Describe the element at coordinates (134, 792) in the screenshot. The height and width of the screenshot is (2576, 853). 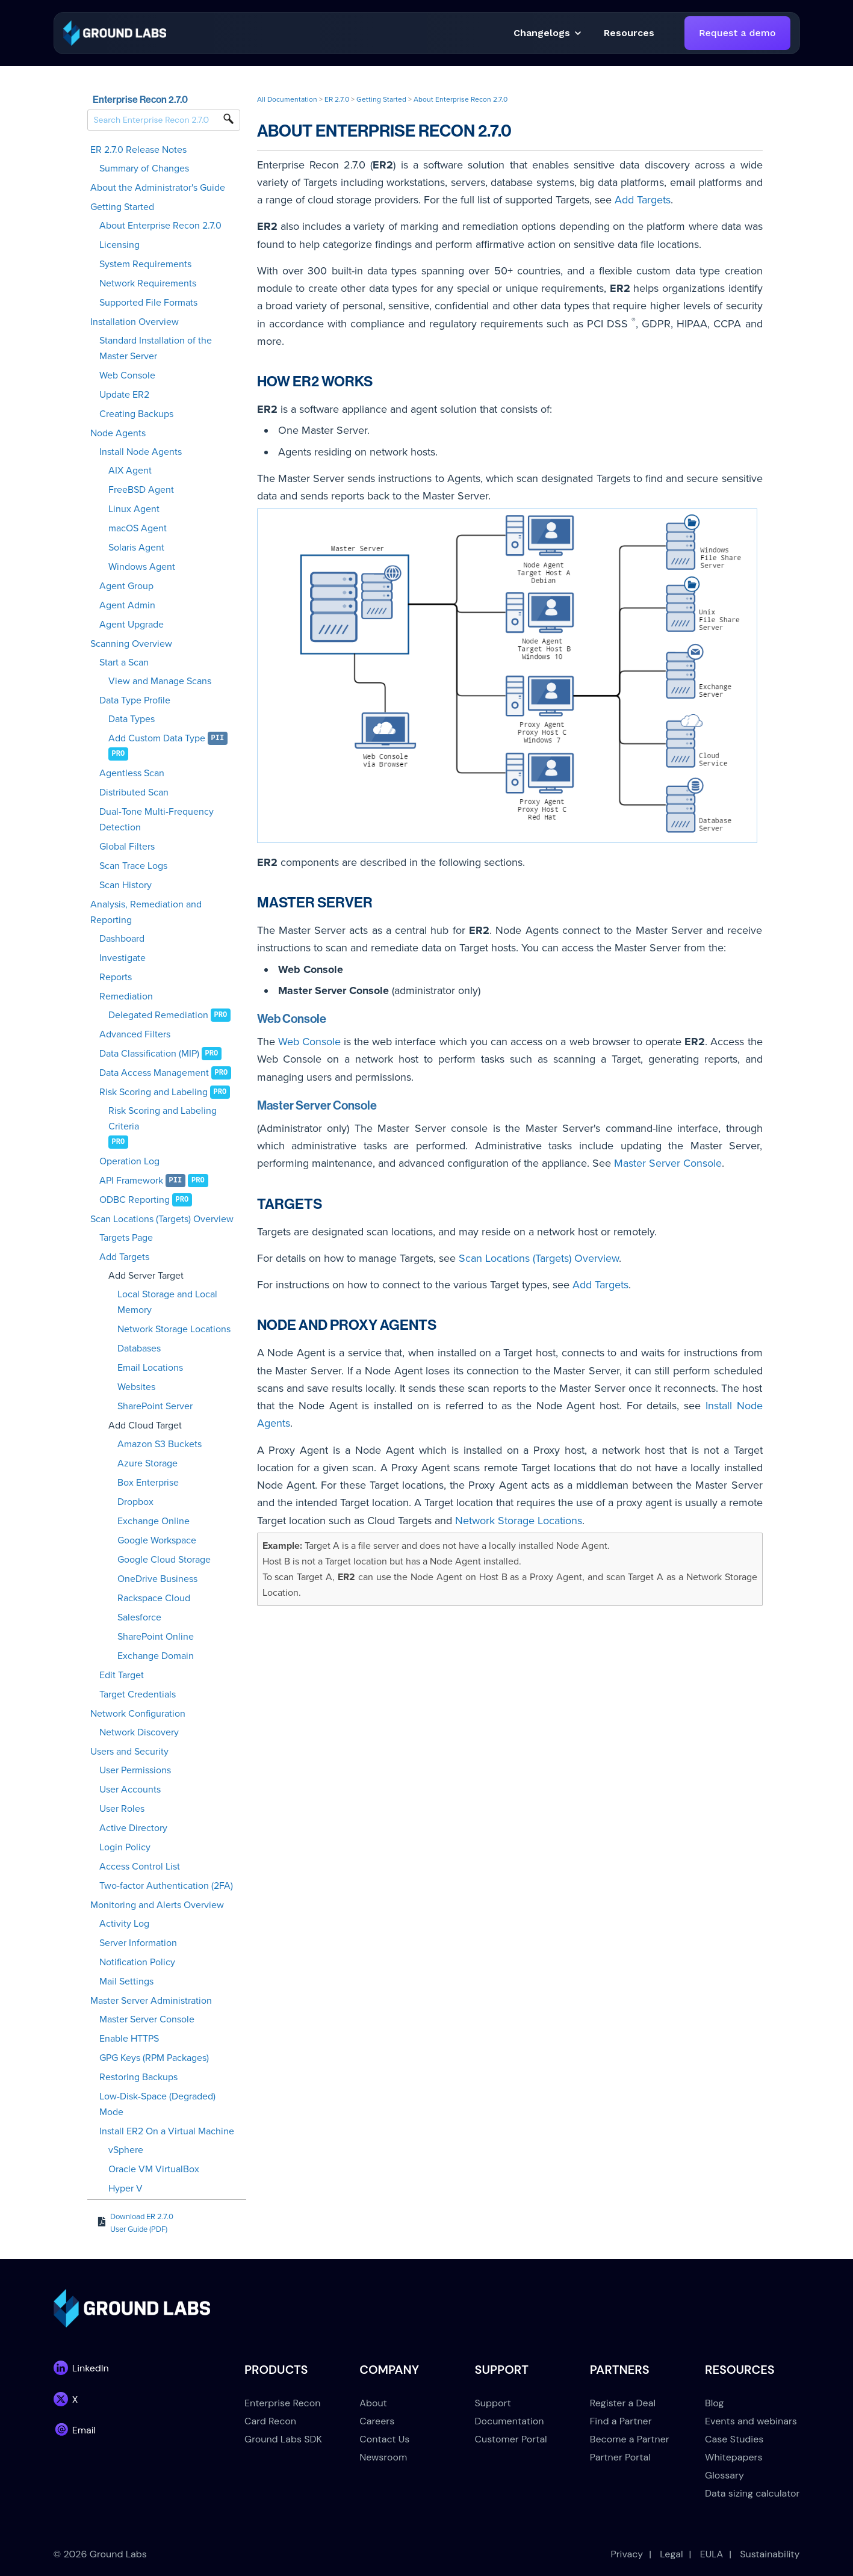
I see `Distributed Scan` at that location.